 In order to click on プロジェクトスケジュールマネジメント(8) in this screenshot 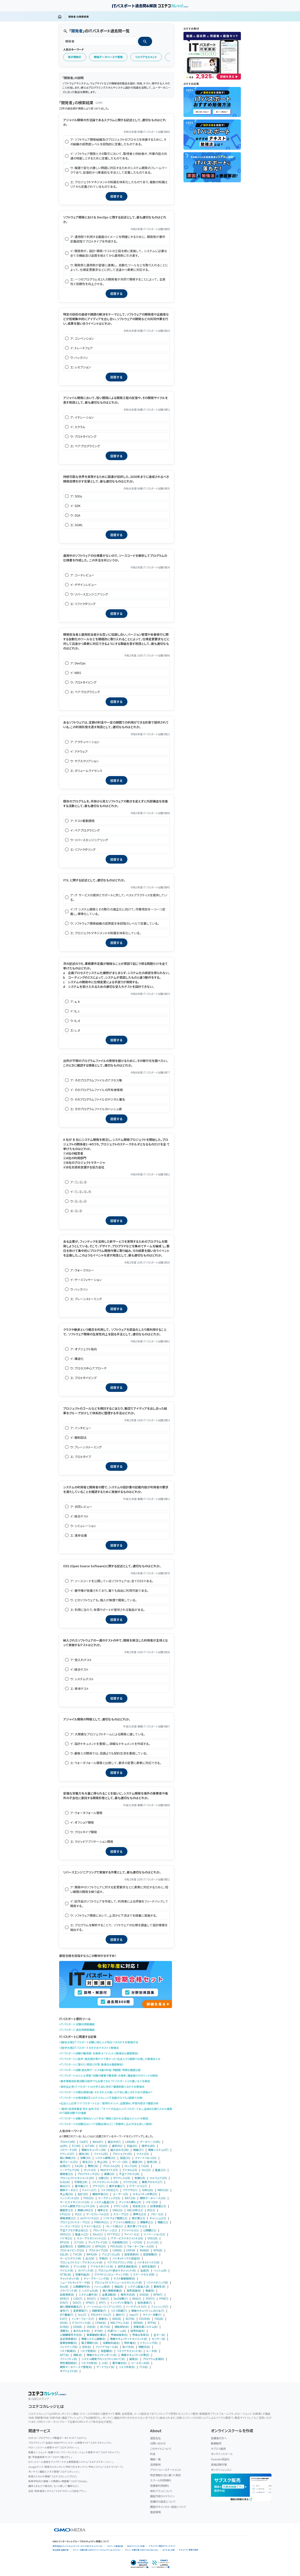, I will do `click(118, 2282)`.